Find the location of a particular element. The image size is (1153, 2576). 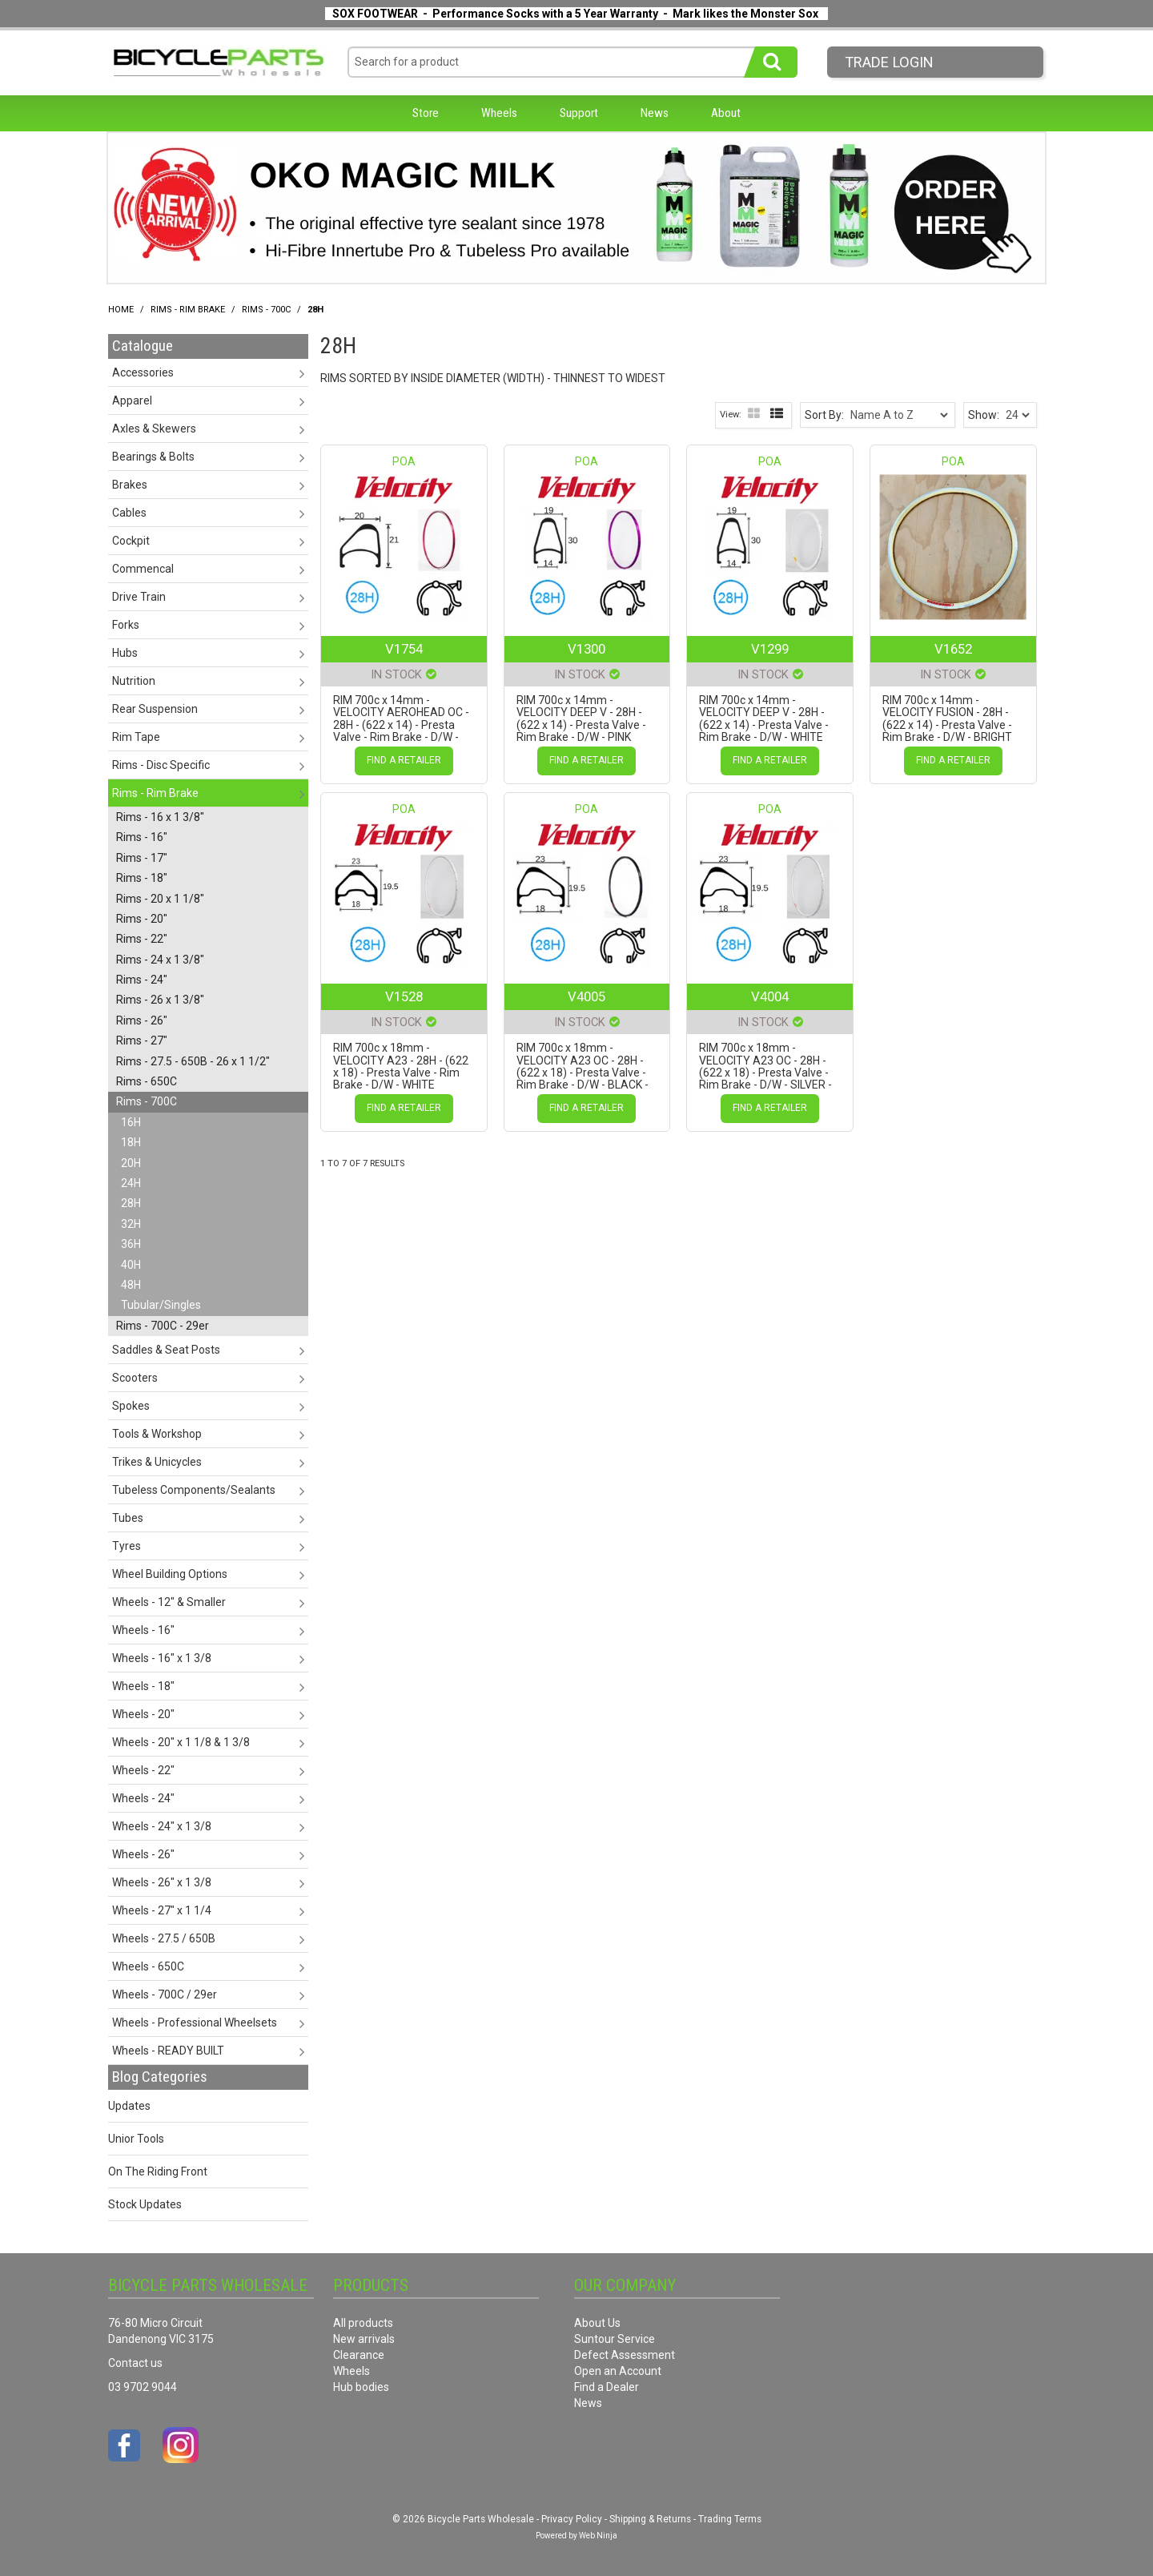

Commencal [tab] is located at coordinates (143, 568).